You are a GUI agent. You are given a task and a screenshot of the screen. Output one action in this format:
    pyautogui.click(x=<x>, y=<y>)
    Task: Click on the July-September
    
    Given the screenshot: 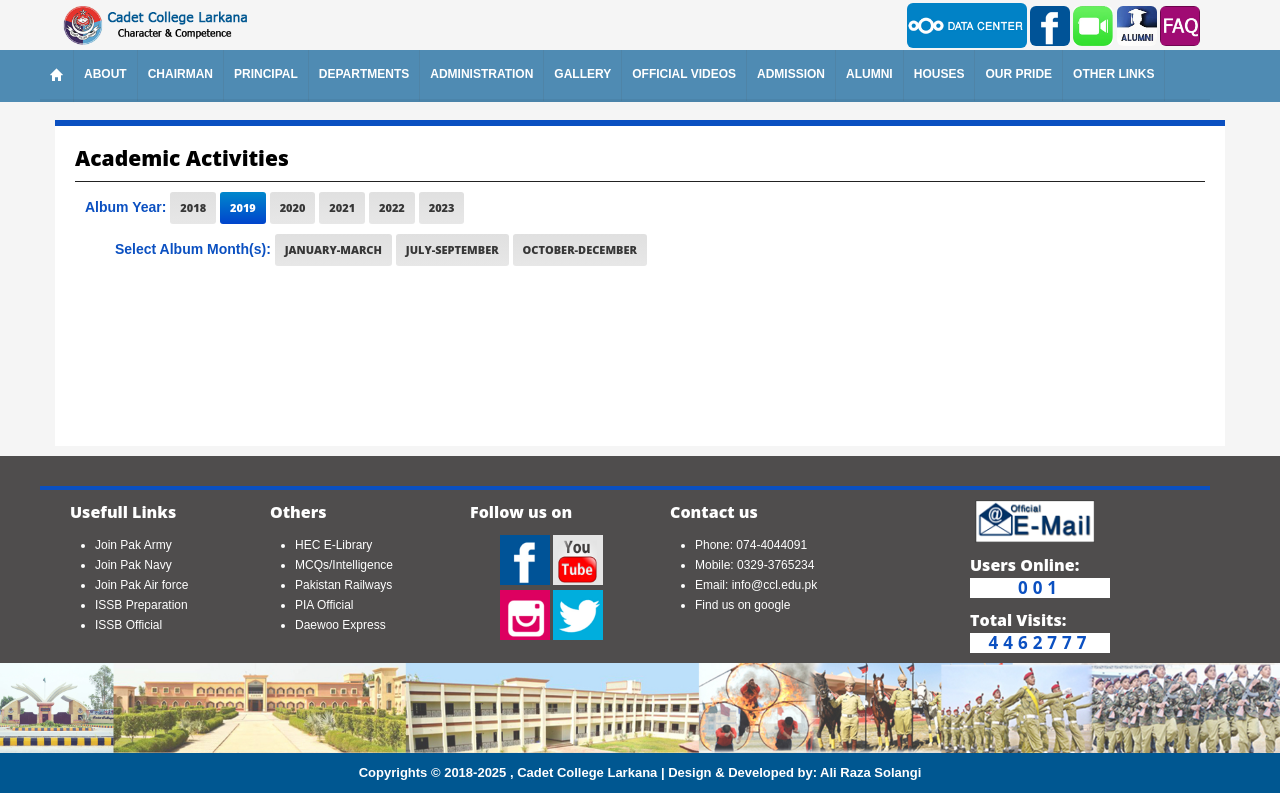 What is the action you would take?
    pyautogui.click(x=452, y=249)
    